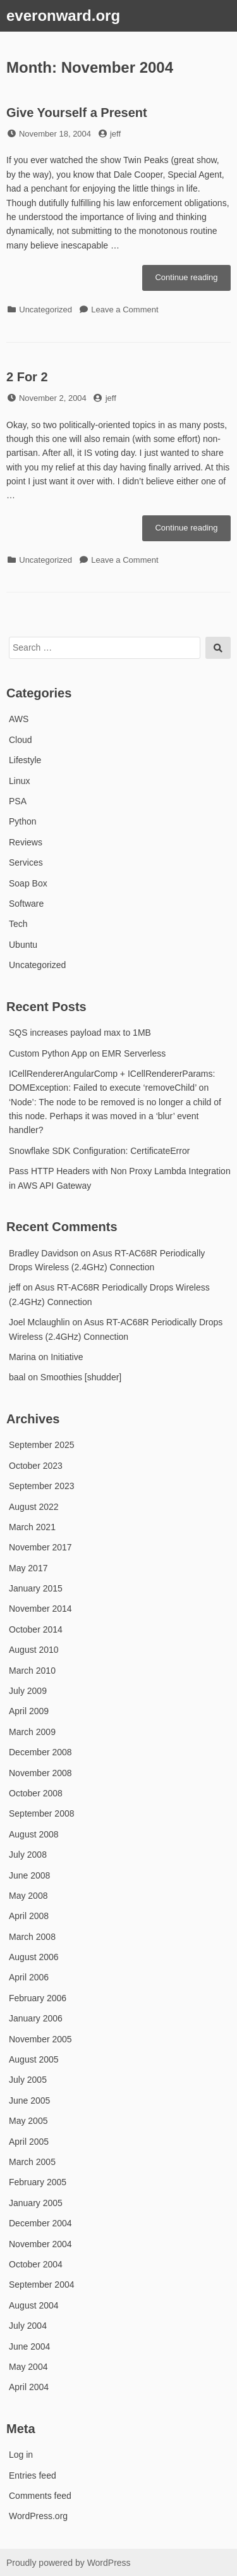  I want to click on January 2006, so click(36, 2018).